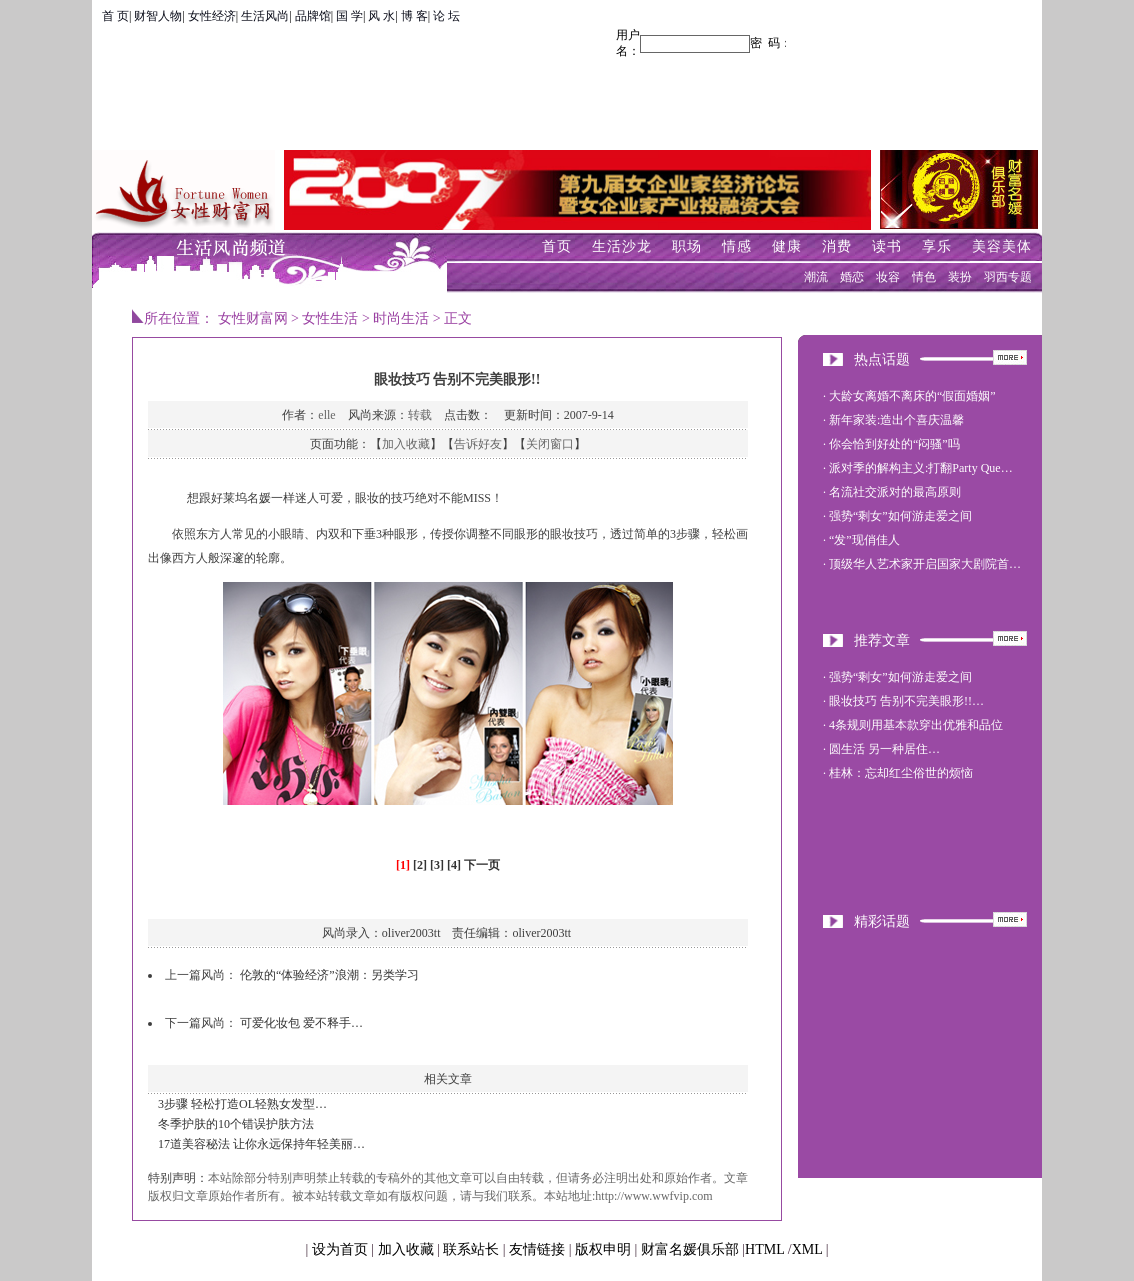 The image size is (1134, 1281). Describe the element at coordinates (326, 415) in the screenshot. I see `elle` at that location.